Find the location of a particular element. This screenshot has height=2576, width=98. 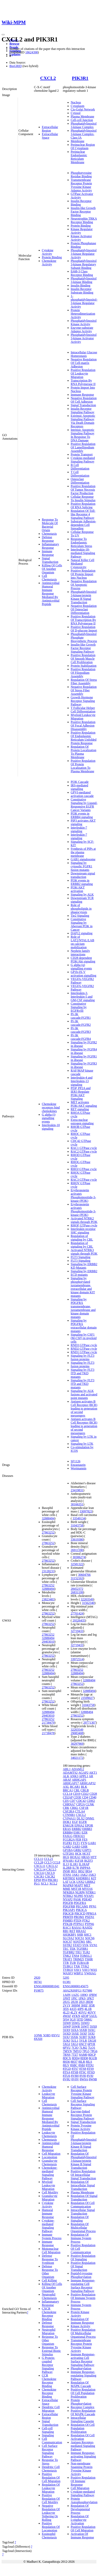

Cis-Golgi Network is located at coordinates (83, 109).